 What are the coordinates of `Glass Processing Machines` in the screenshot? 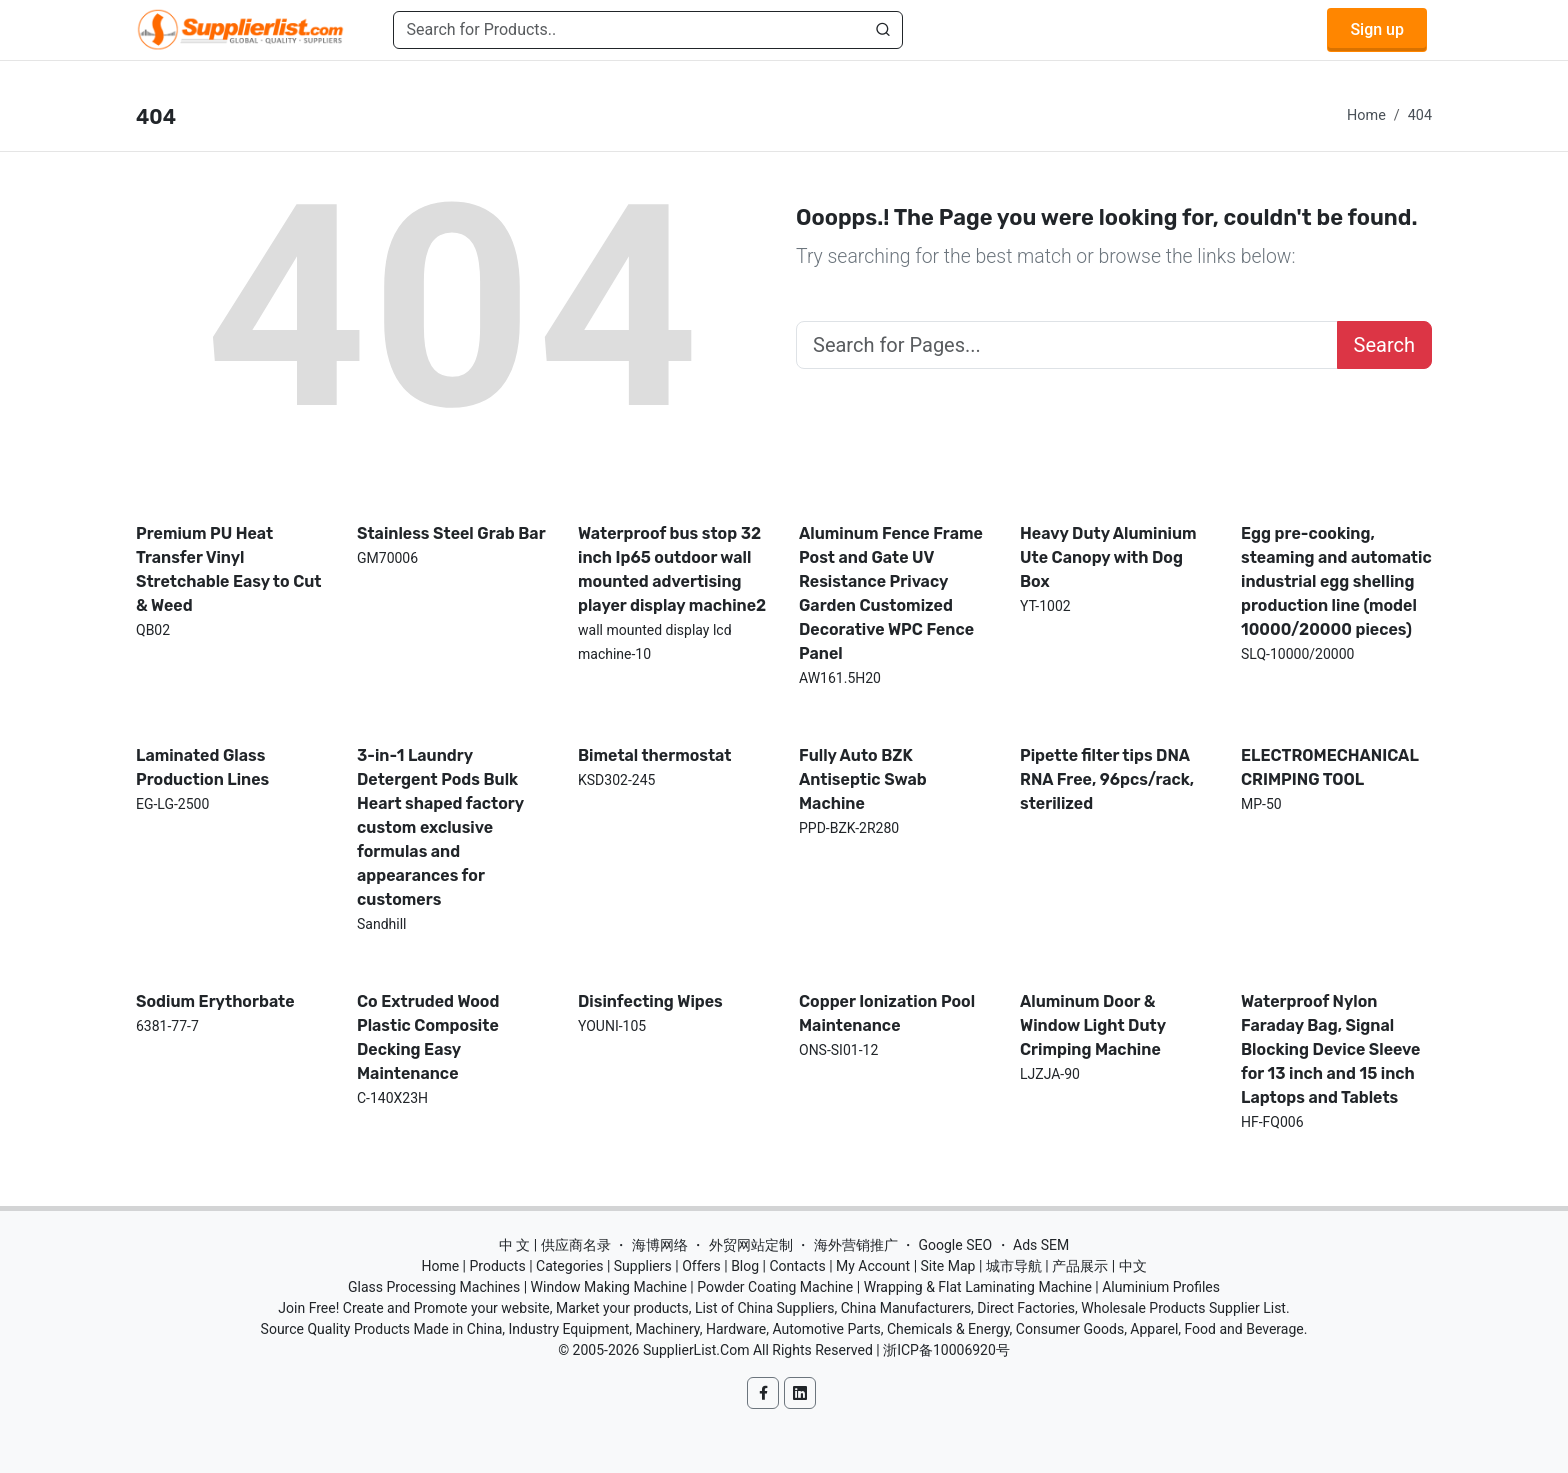 It's located at (434, 1287).